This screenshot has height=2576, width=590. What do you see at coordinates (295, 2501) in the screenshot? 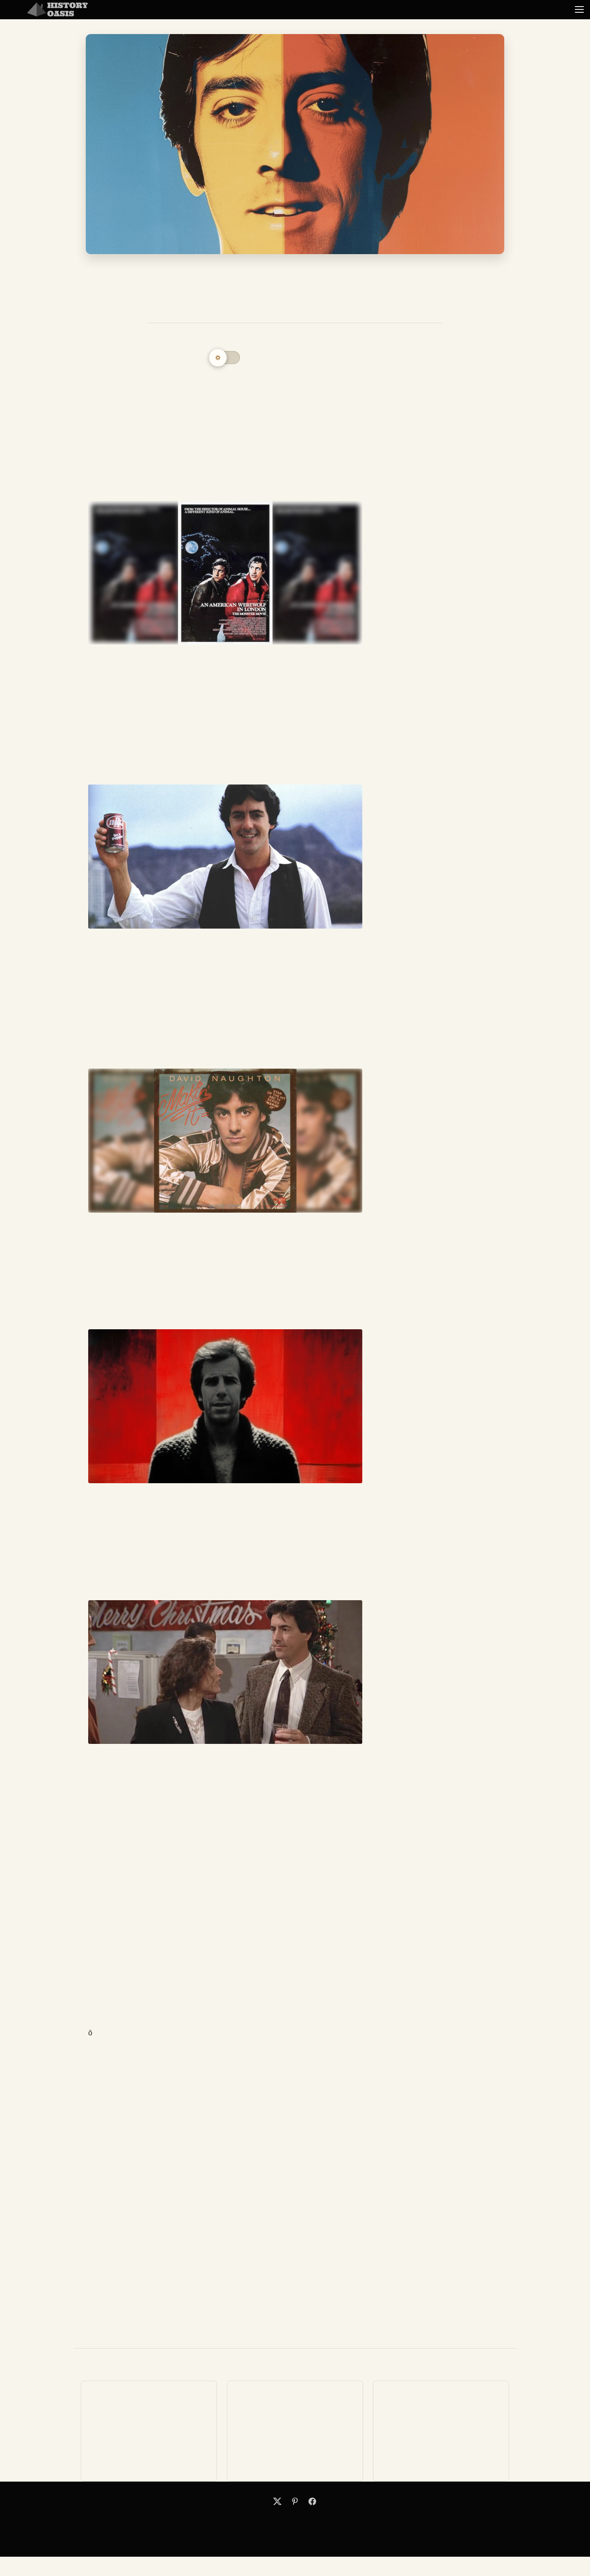
I see `[Pinterest]` at bounding box center [295, 2501].